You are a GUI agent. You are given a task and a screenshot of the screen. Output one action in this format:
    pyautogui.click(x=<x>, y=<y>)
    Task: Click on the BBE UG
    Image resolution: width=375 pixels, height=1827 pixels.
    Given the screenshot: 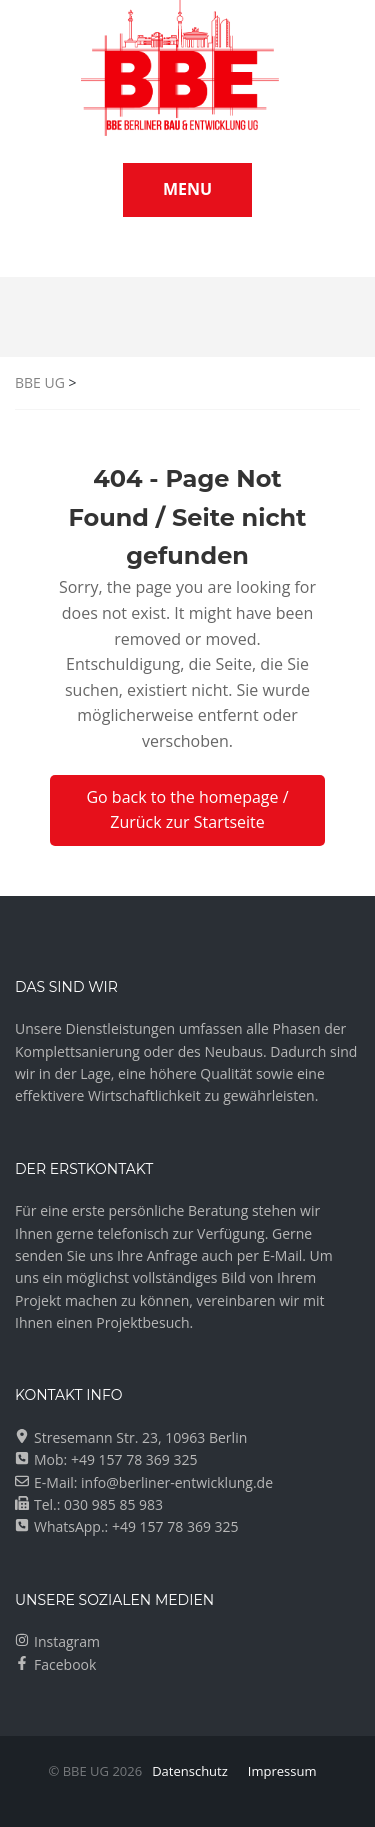 What is the action you would take?
    pyautogui.click(x=40, y=382)
    